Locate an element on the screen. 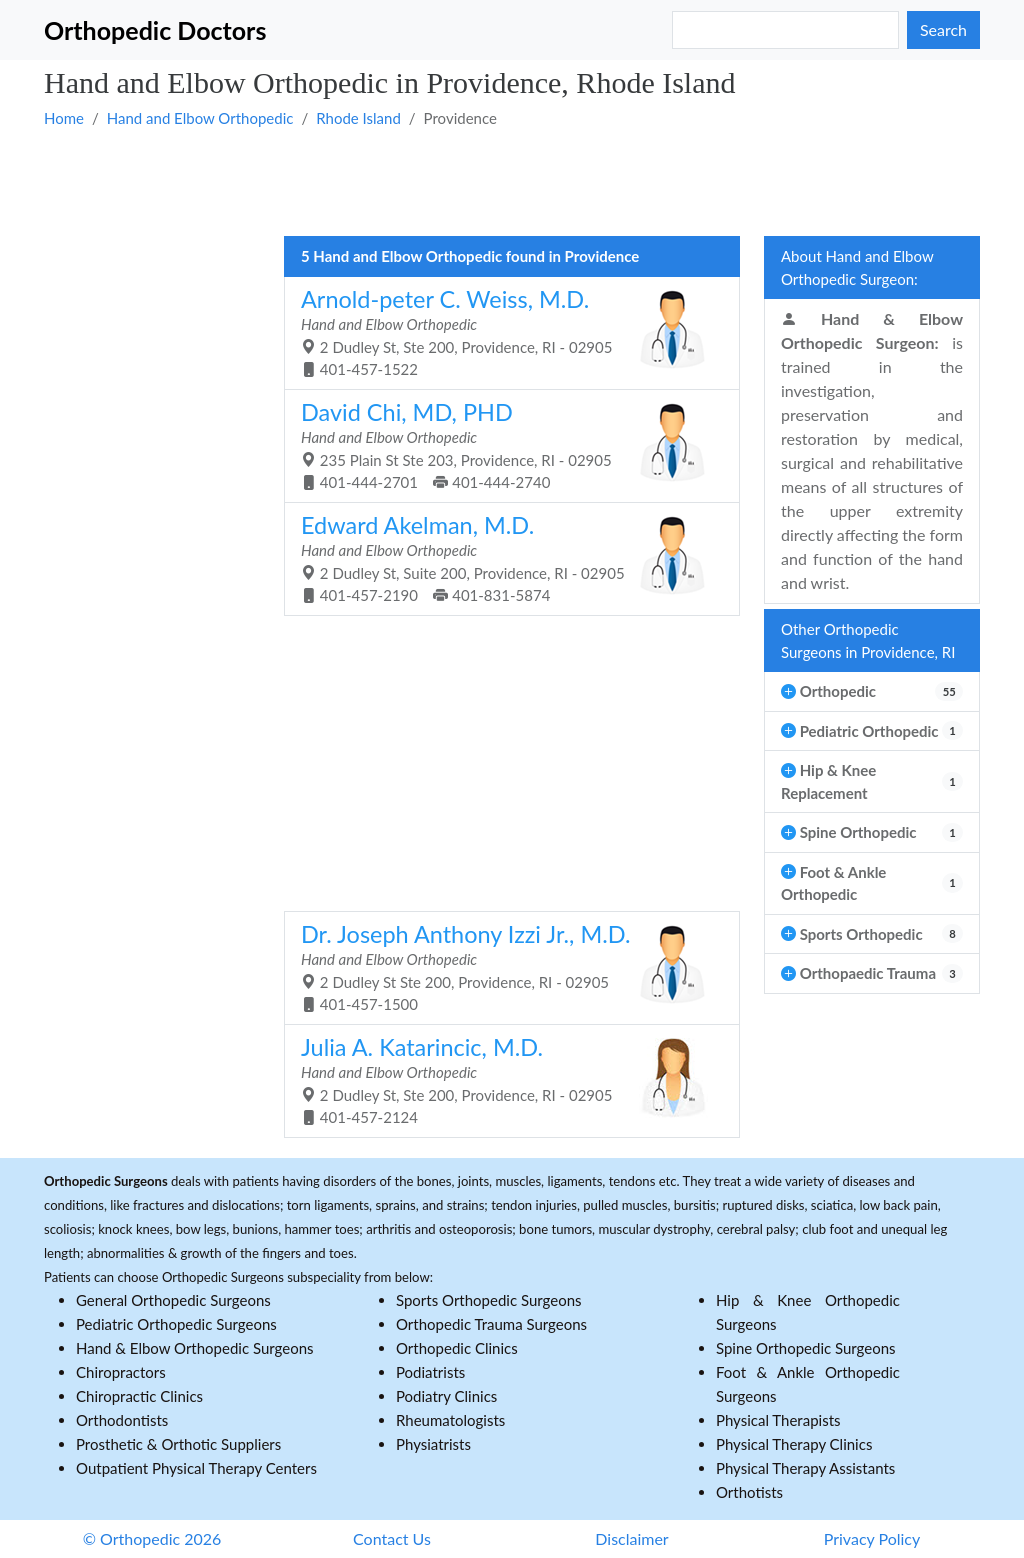  Physical Therapists is located at coordinates (778, 1420).